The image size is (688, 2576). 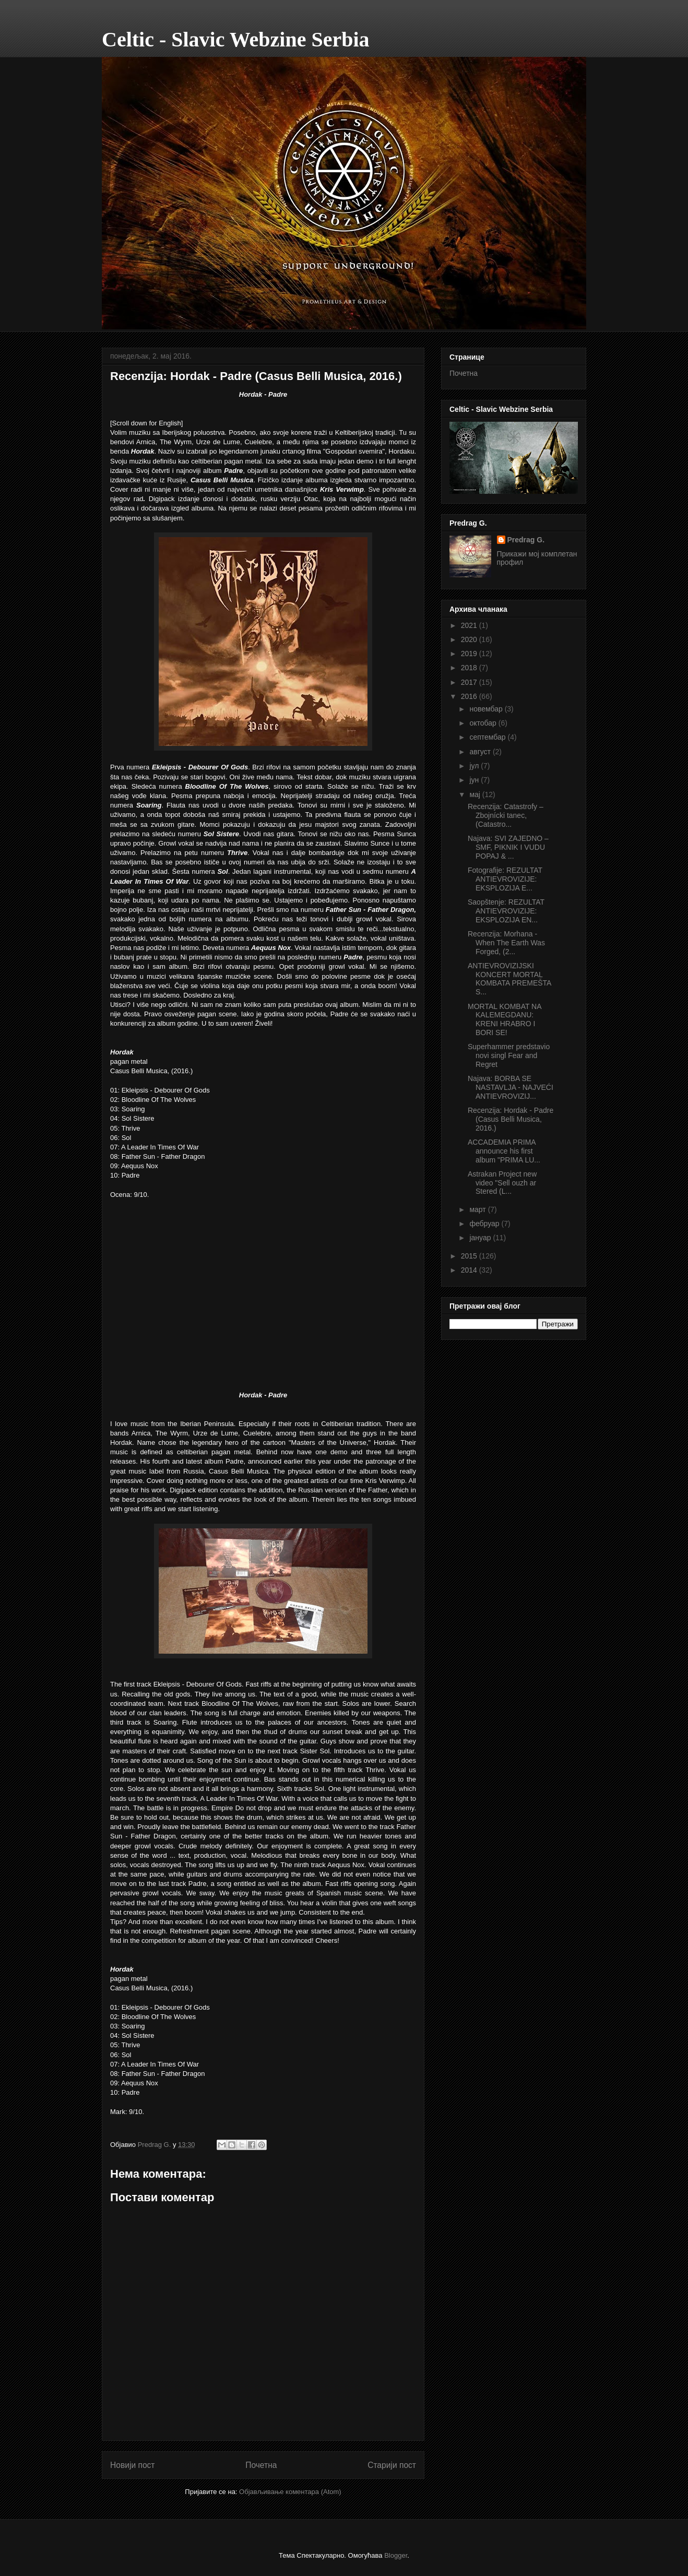 What do you see at coordinates (391, 2465) in the screenshot?
I see `Старији пост` at bounding box center [391, 2465].